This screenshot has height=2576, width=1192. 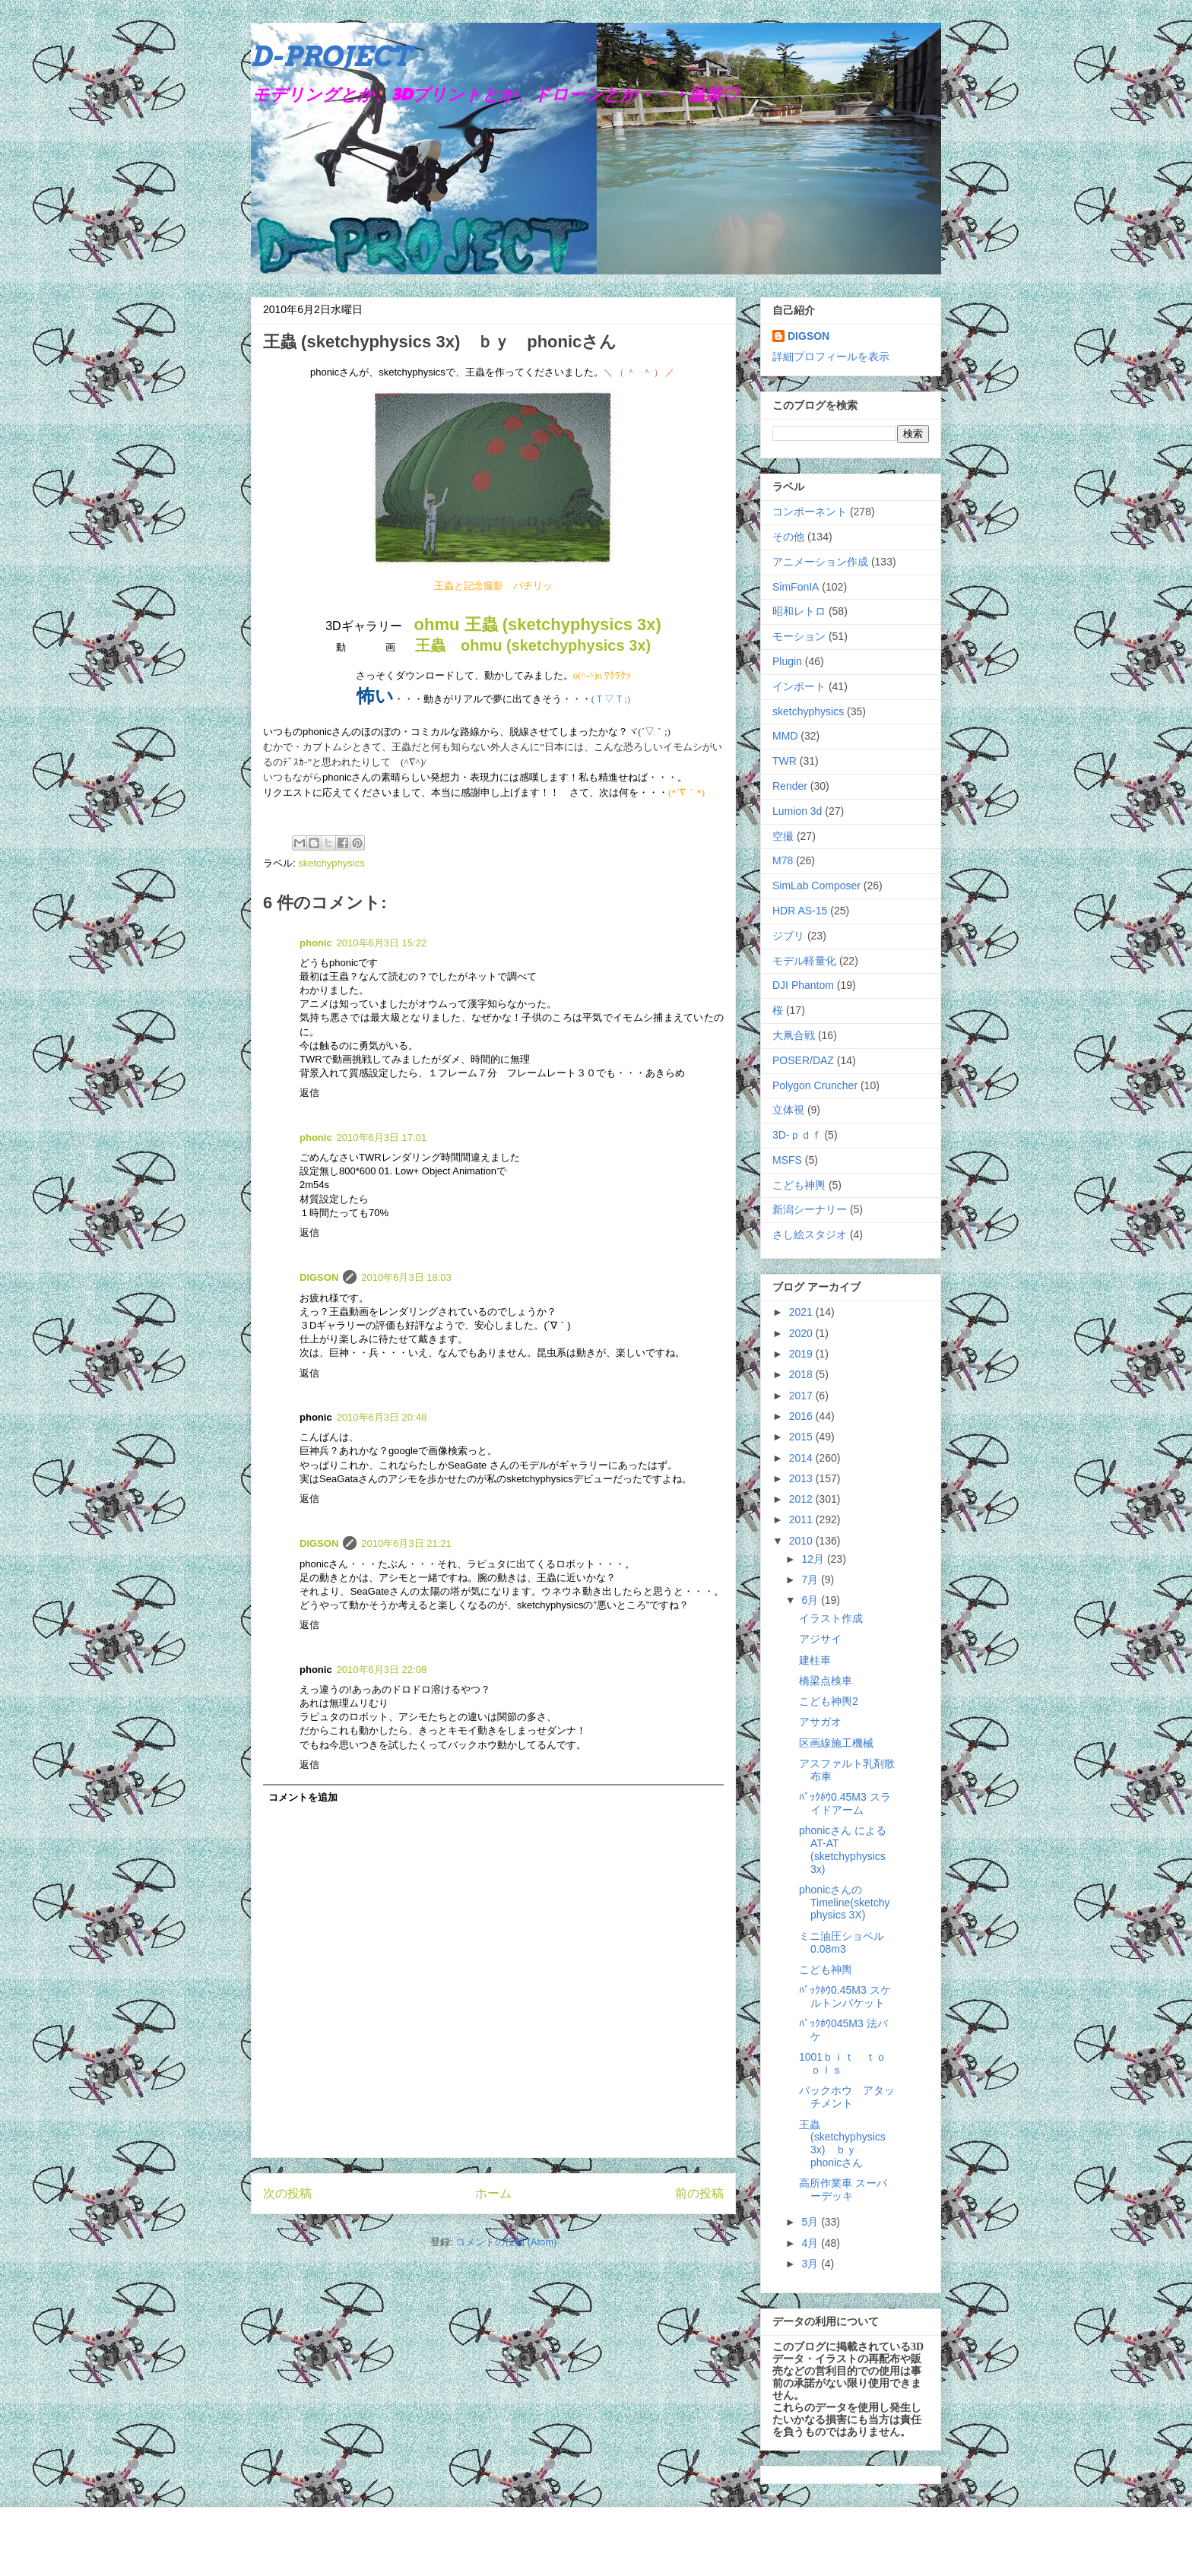 I want to click on 7月, so click(x=811, y=1579).